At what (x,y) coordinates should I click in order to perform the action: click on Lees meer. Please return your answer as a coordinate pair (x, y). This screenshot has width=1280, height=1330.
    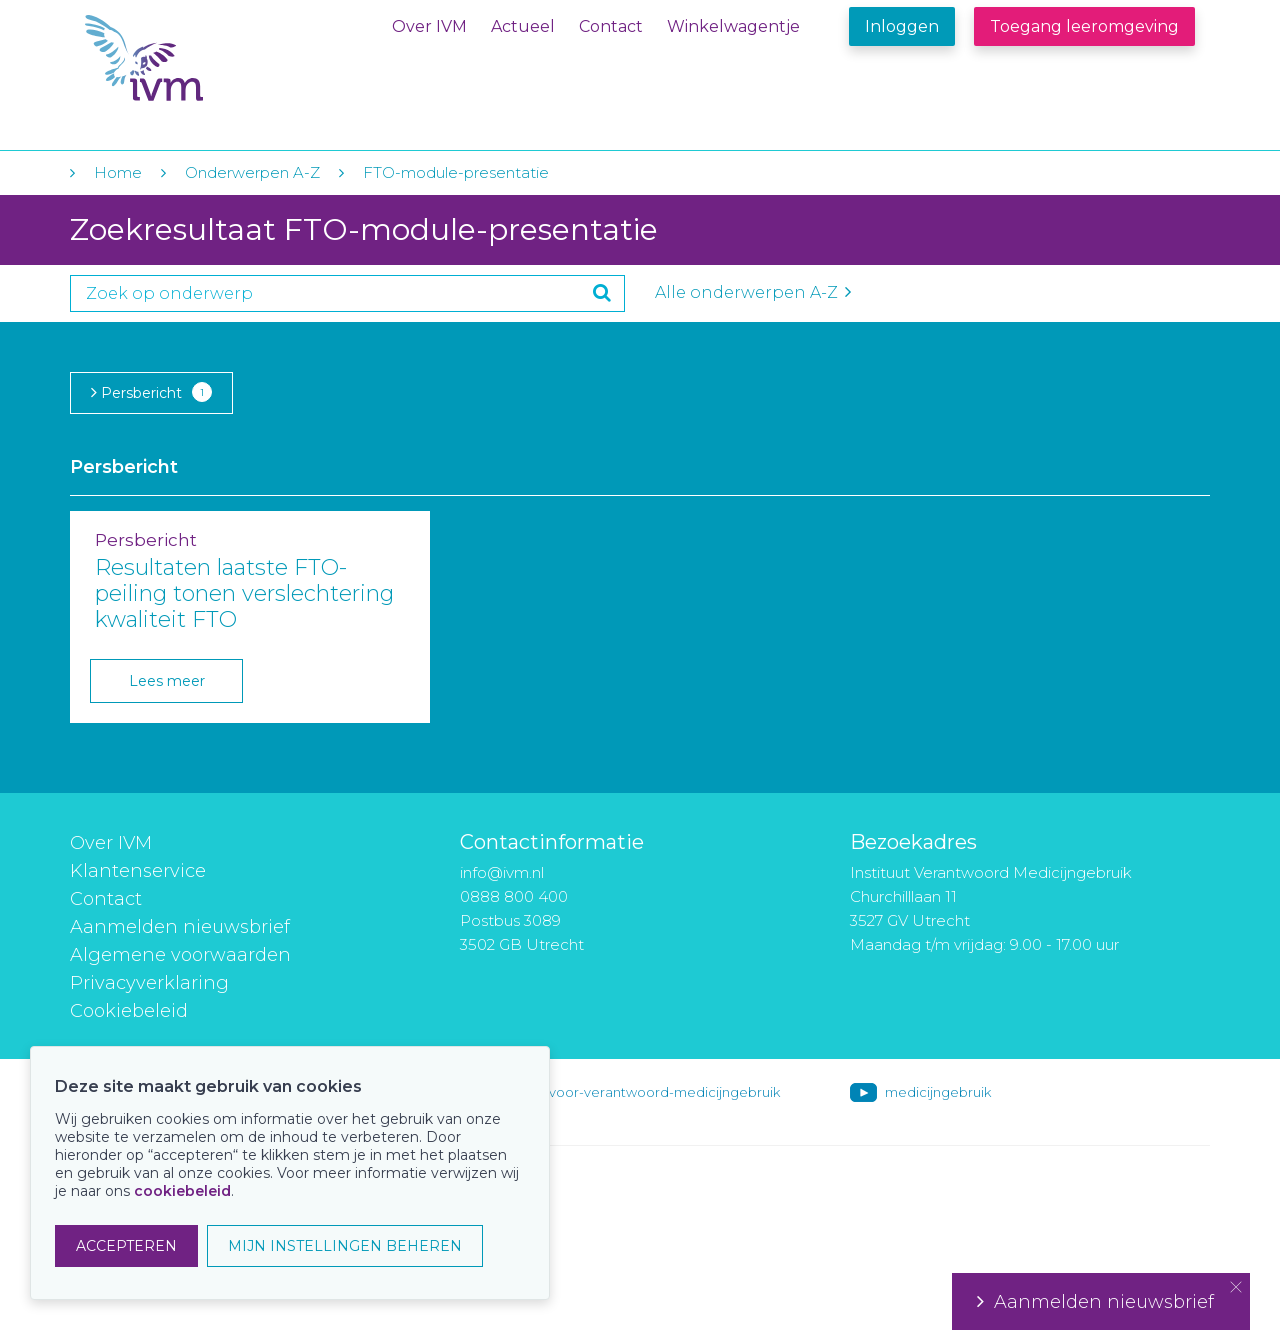
    Looking at the image, I should click on (167, 681).